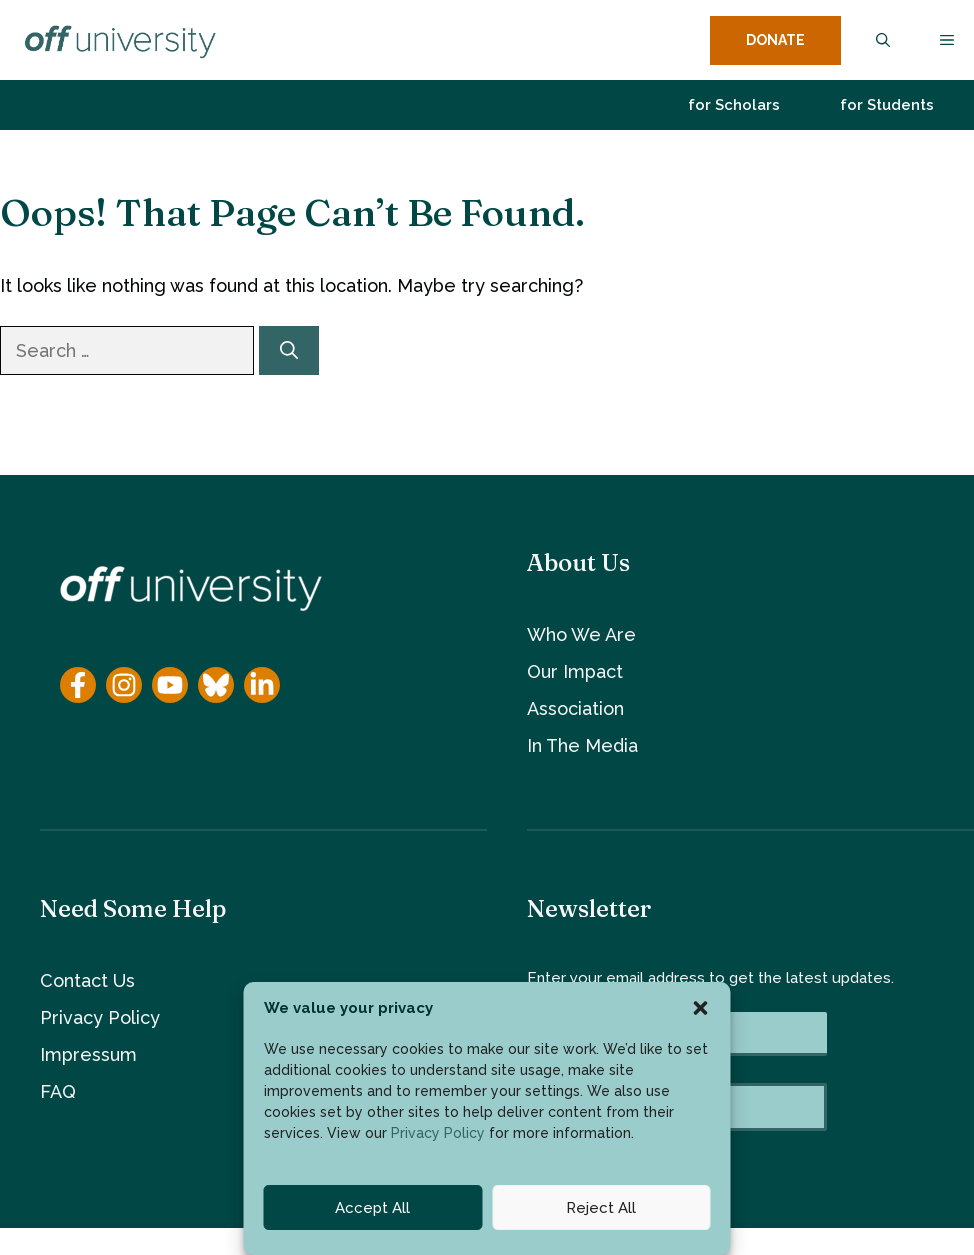 This screenshot has height=1255, width=974. Describe the element at coordinates (887, 105) in the screenshot. I see `for Students` at that location.